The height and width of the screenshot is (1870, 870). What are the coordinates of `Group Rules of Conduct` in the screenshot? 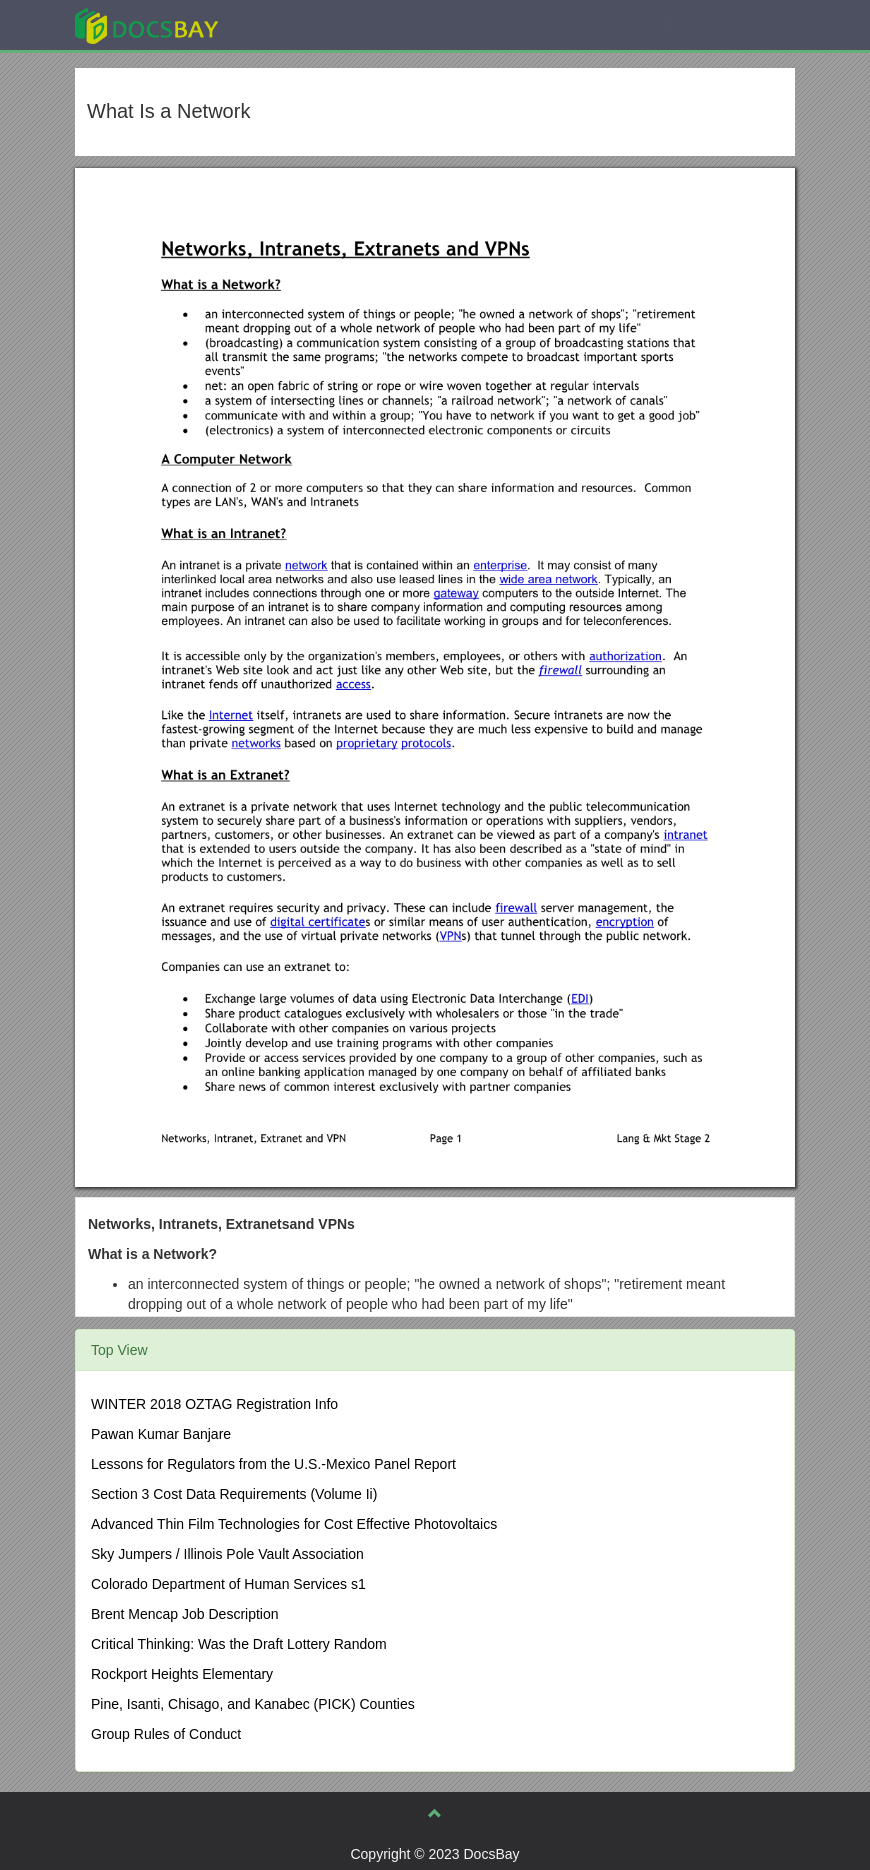 It's located at (166, 1734).